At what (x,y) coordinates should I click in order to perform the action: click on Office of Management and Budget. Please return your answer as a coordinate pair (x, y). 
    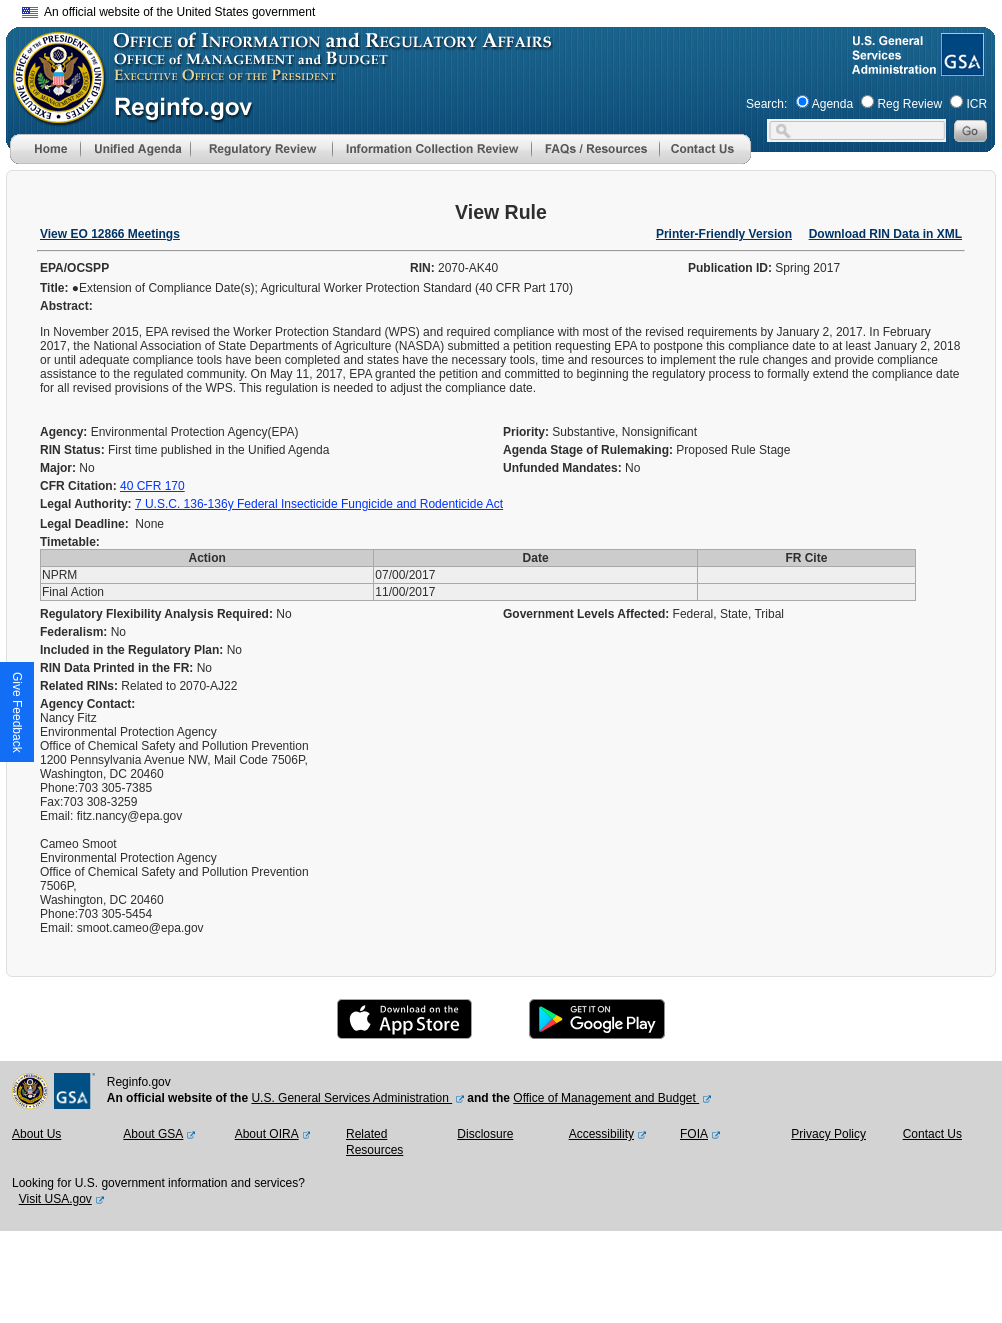
    Looking at the image, I should click on (606, 1098).